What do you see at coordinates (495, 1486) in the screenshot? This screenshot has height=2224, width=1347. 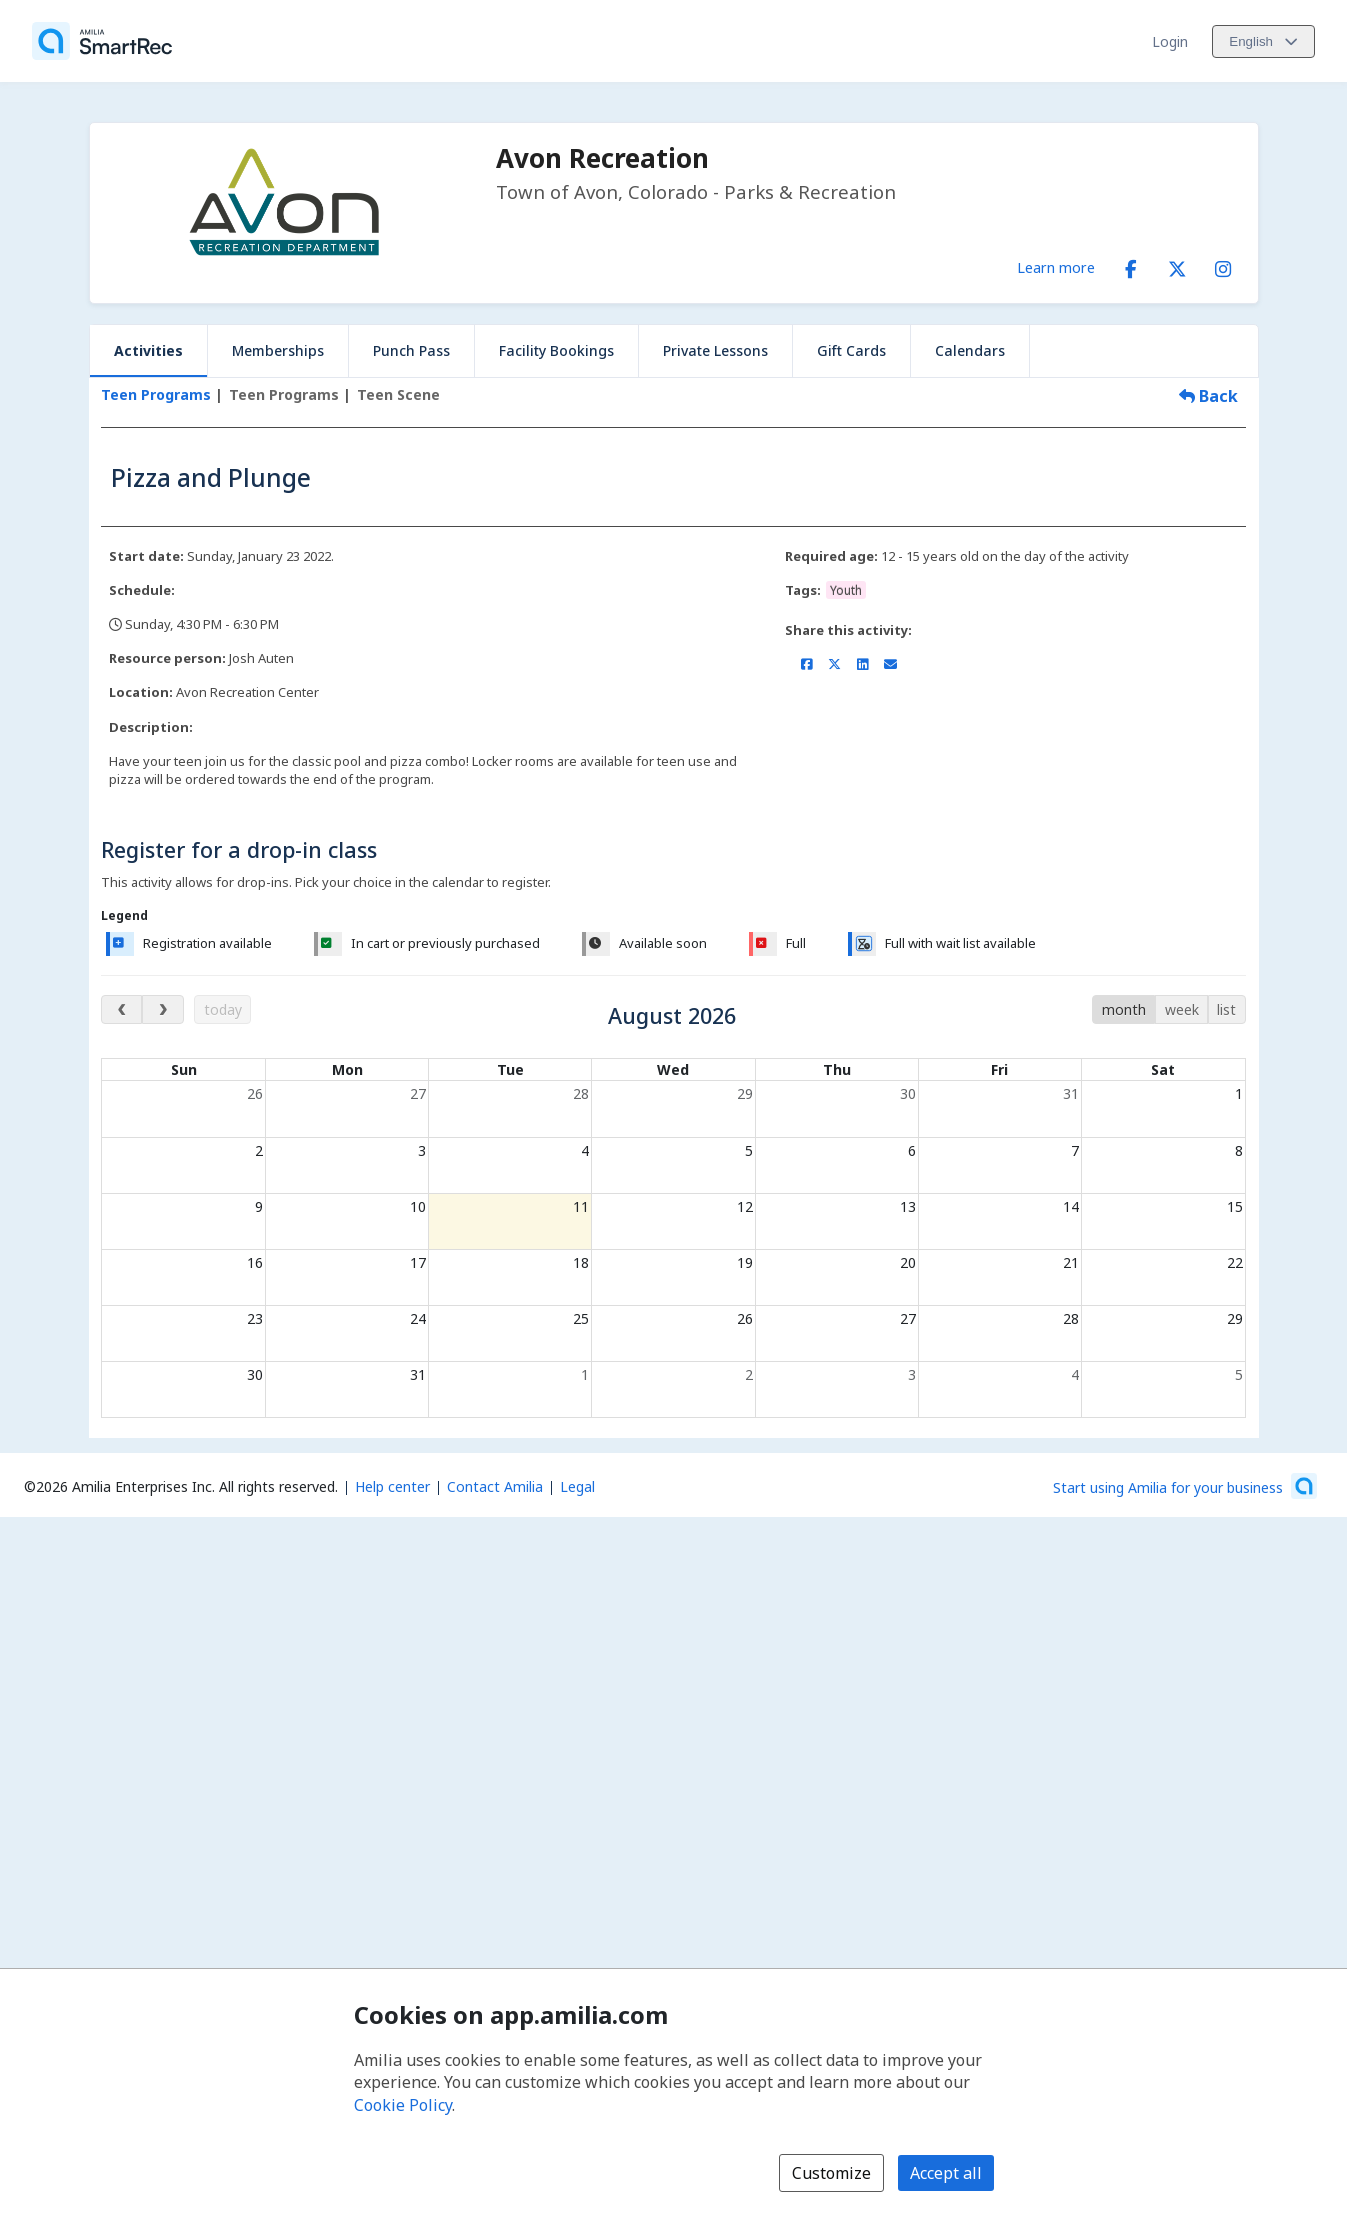 I see `Contact Amilia [Email Amilia support (opens a new window)]` at bounding box center [495, 1486].